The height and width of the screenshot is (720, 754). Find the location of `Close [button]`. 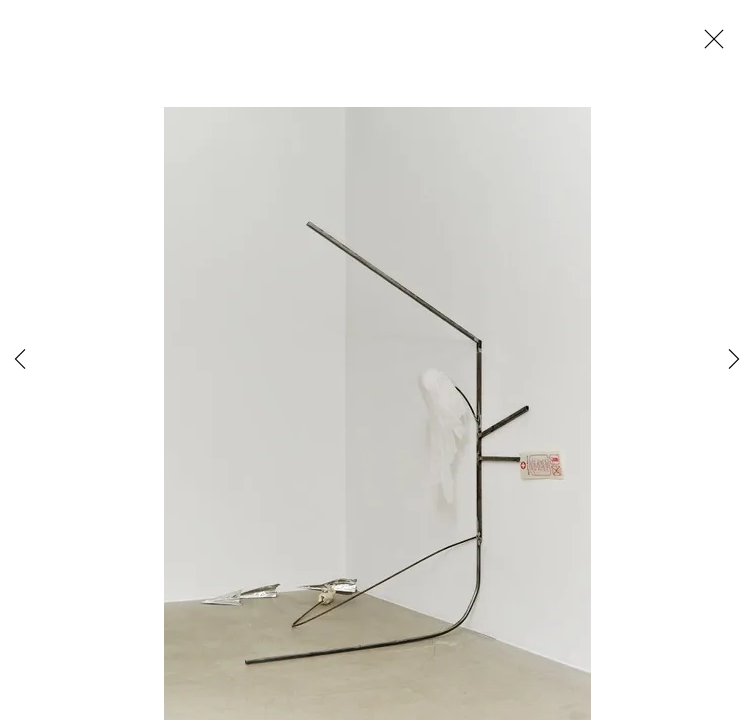

Close [button] is located at coordinates (709, 45).